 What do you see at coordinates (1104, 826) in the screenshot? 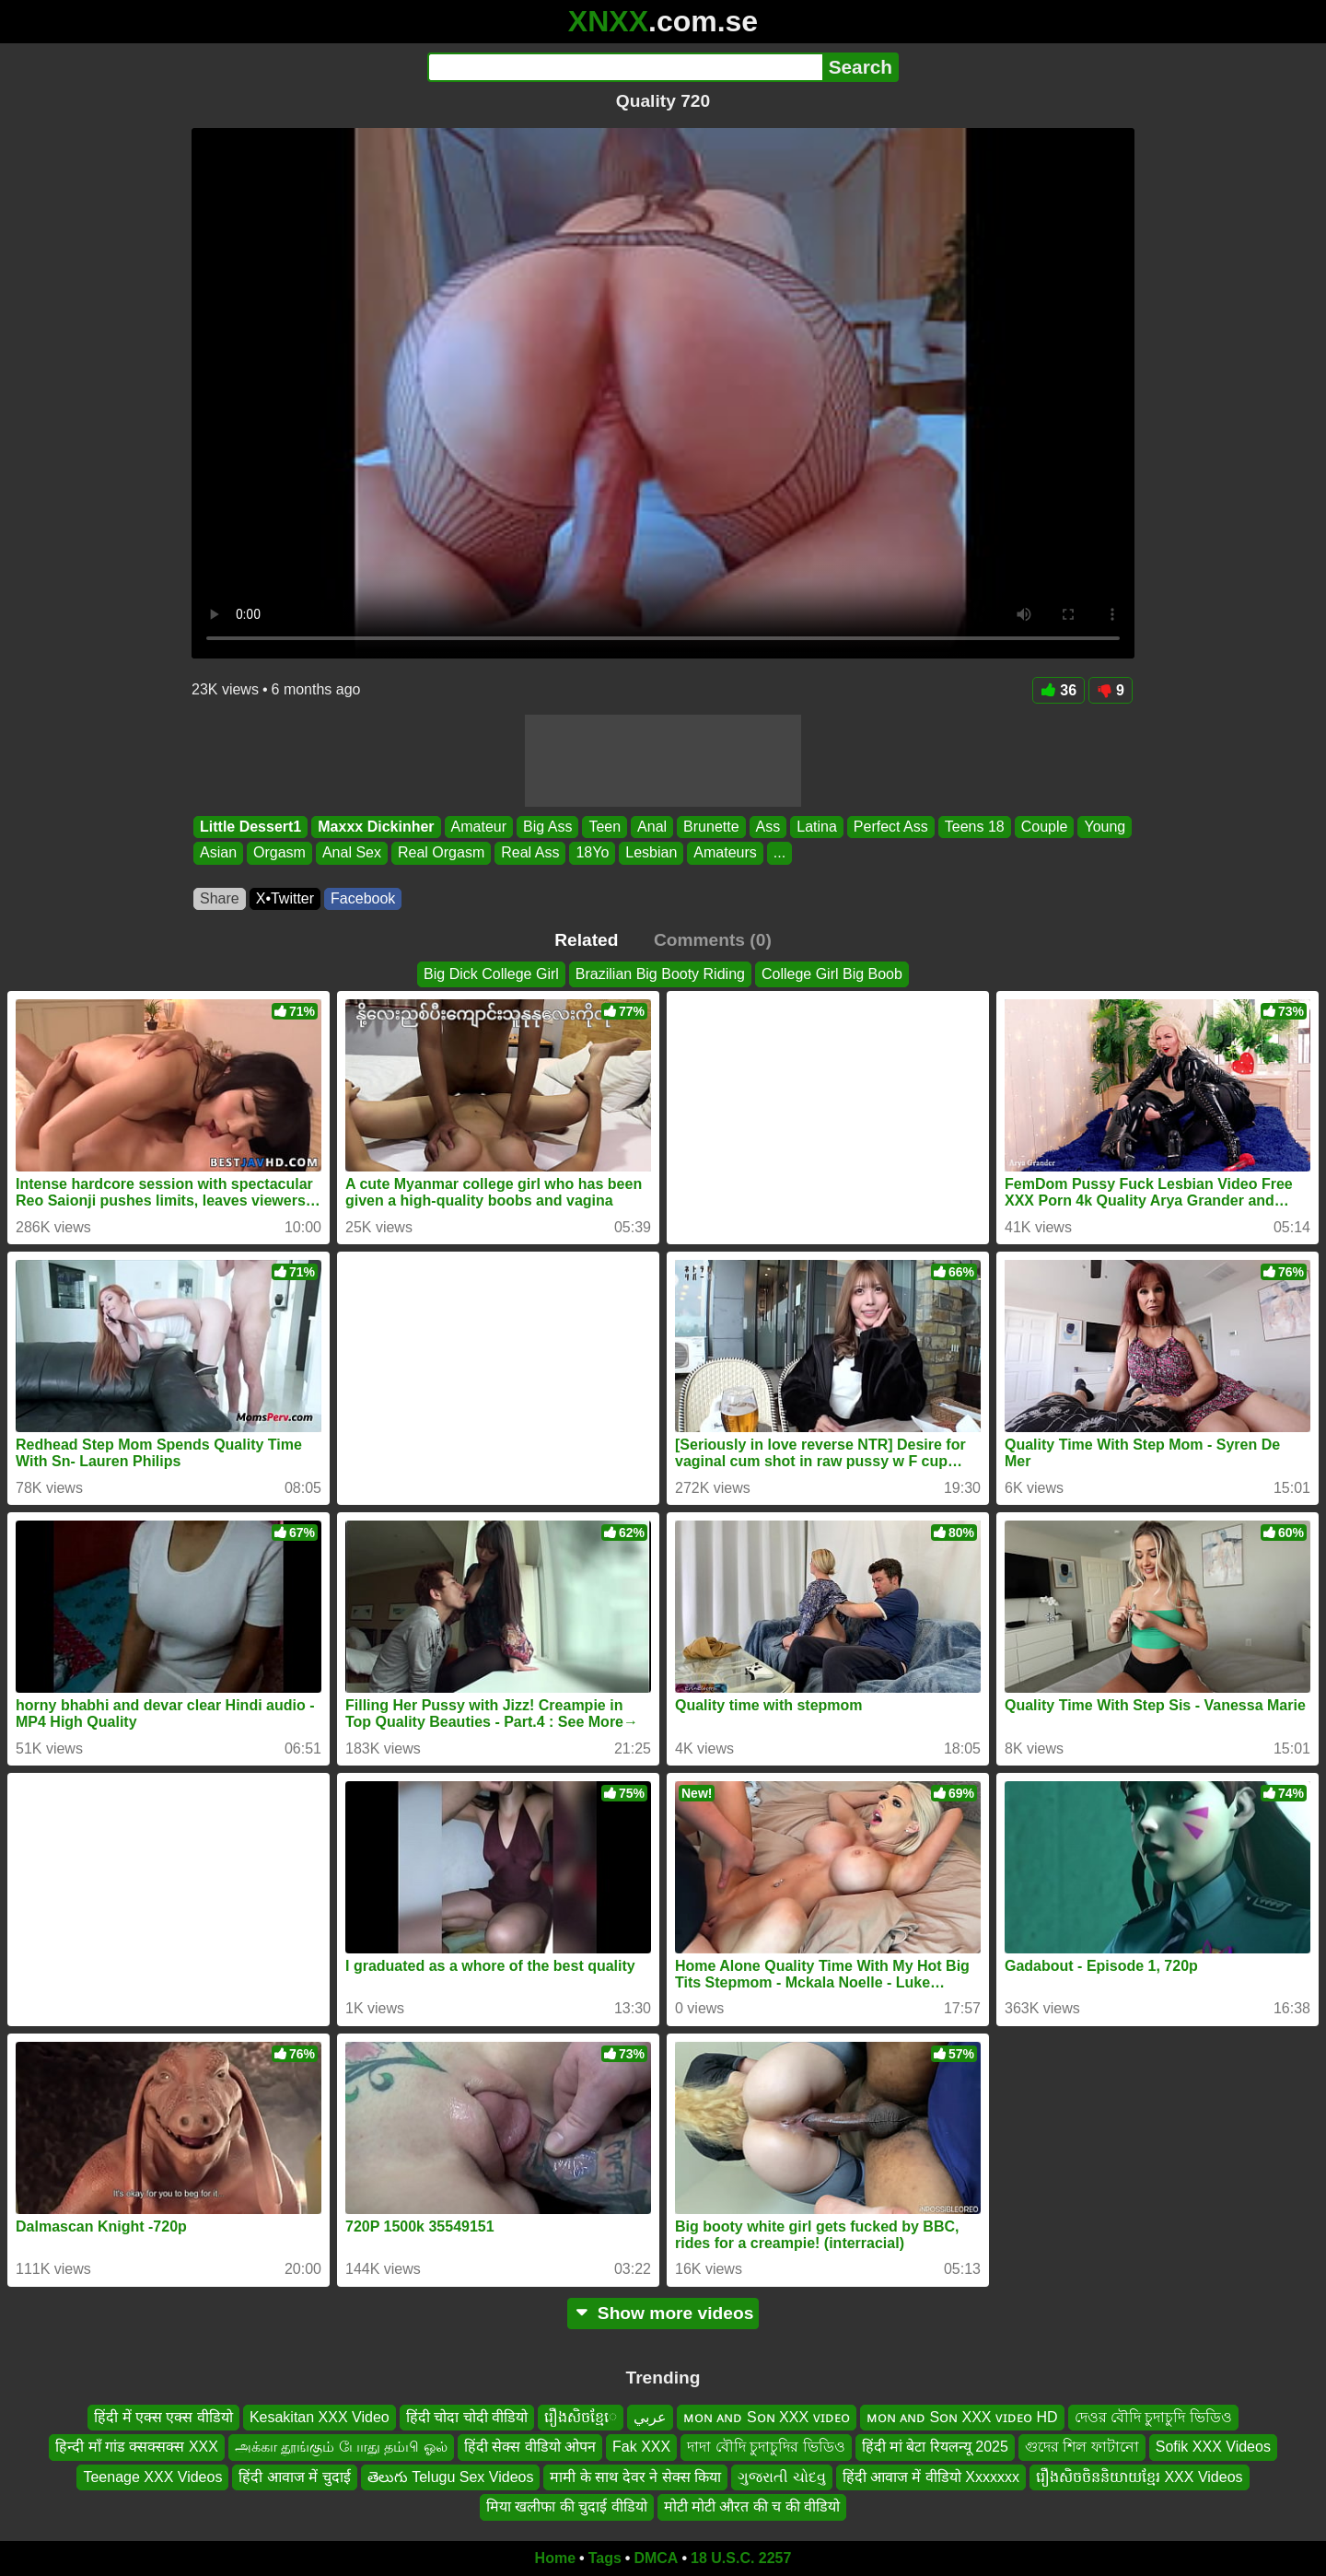
I see `Young` at bounding box center [1104, 826].